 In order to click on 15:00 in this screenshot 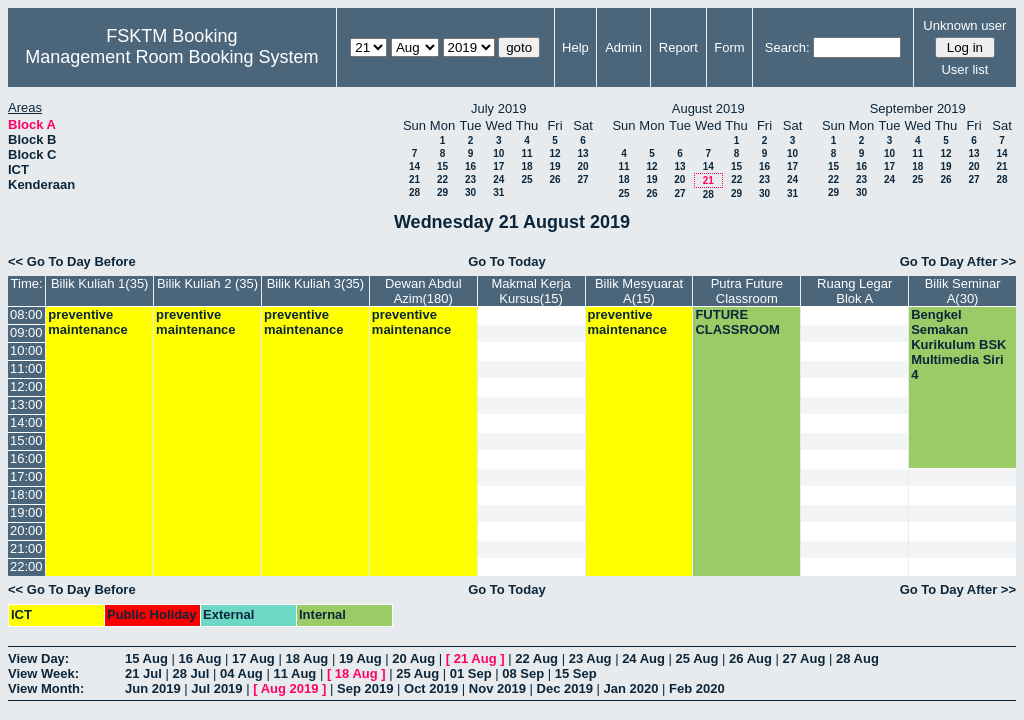, I will do `click(26, 440)`.